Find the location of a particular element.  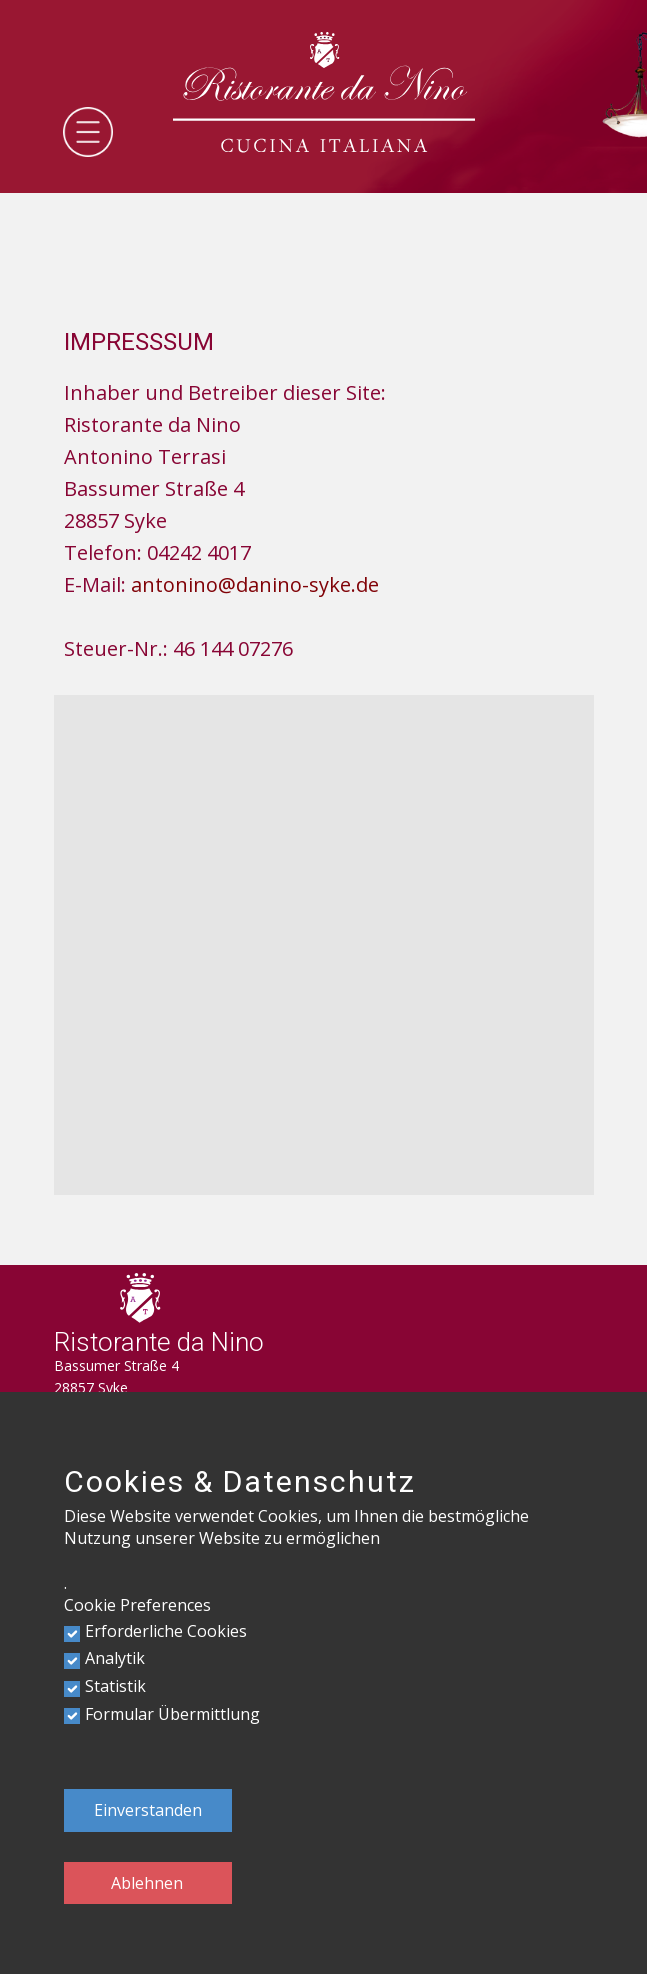

Analytik is located at coordinates (115, 1658).